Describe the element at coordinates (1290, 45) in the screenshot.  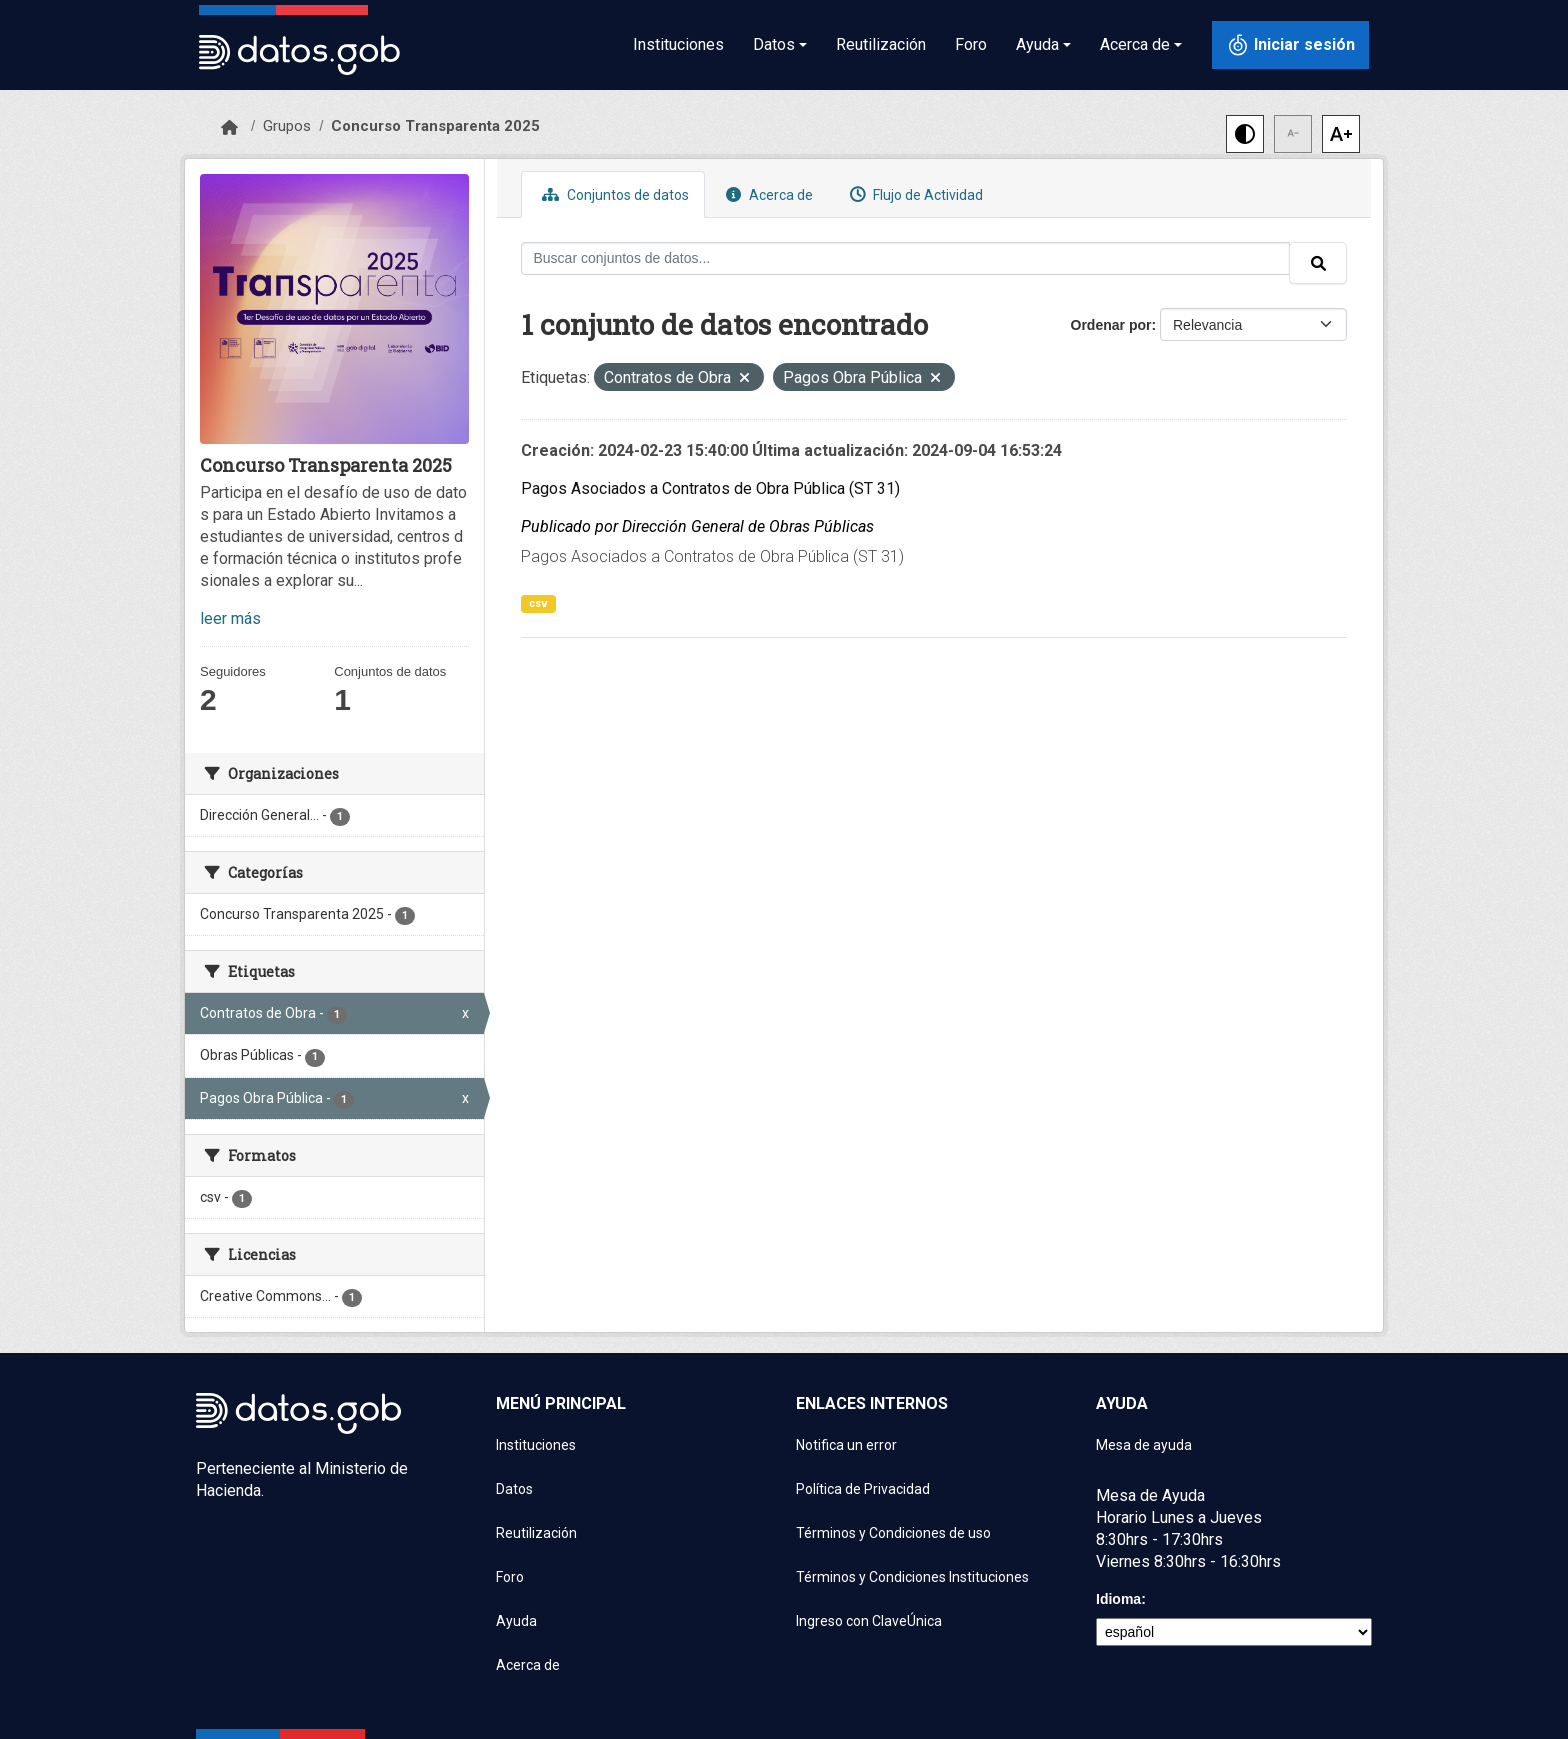
I see `[Iniciar sesión con ClaveÚnica]` at that location.